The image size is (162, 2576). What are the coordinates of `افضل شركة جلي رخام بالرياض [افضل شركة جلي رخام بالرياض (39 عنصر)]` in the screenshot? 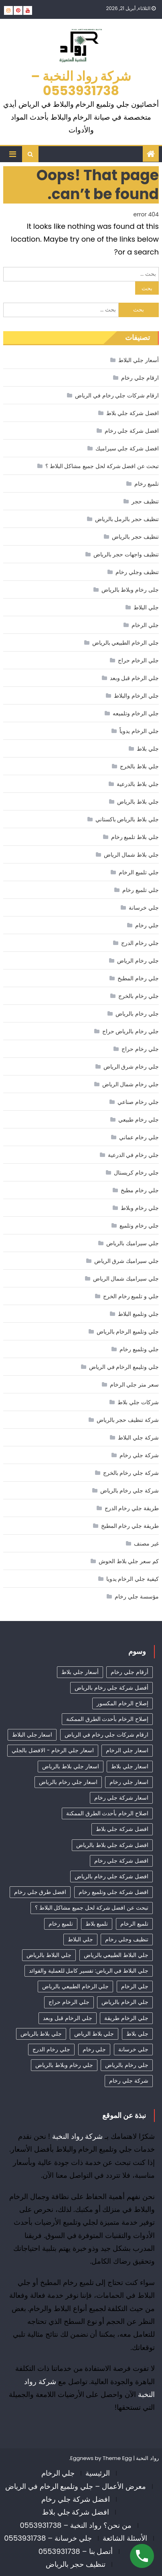 It's located at (111, 1876).